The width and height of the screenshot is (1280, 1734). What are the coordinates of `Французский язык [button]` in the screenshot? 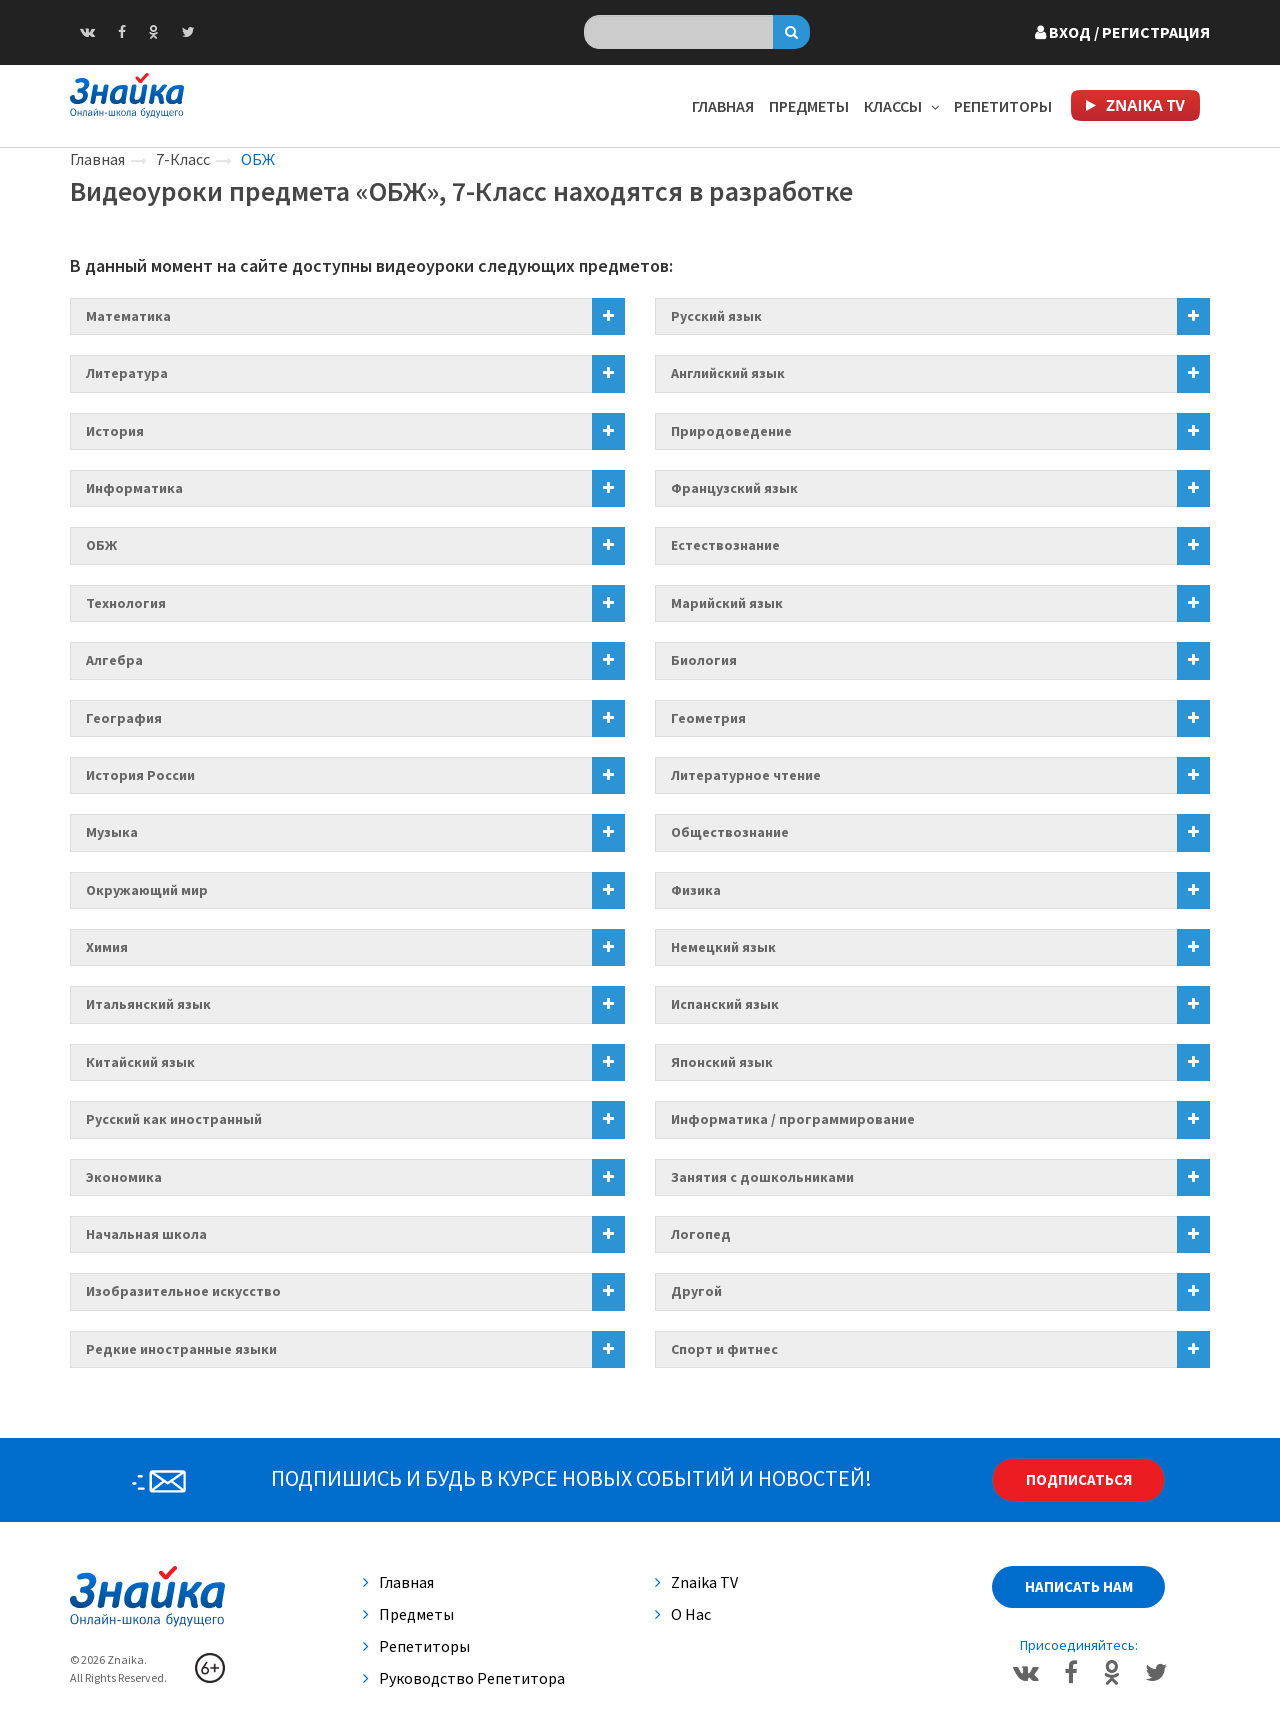 It's located at (734, 488).